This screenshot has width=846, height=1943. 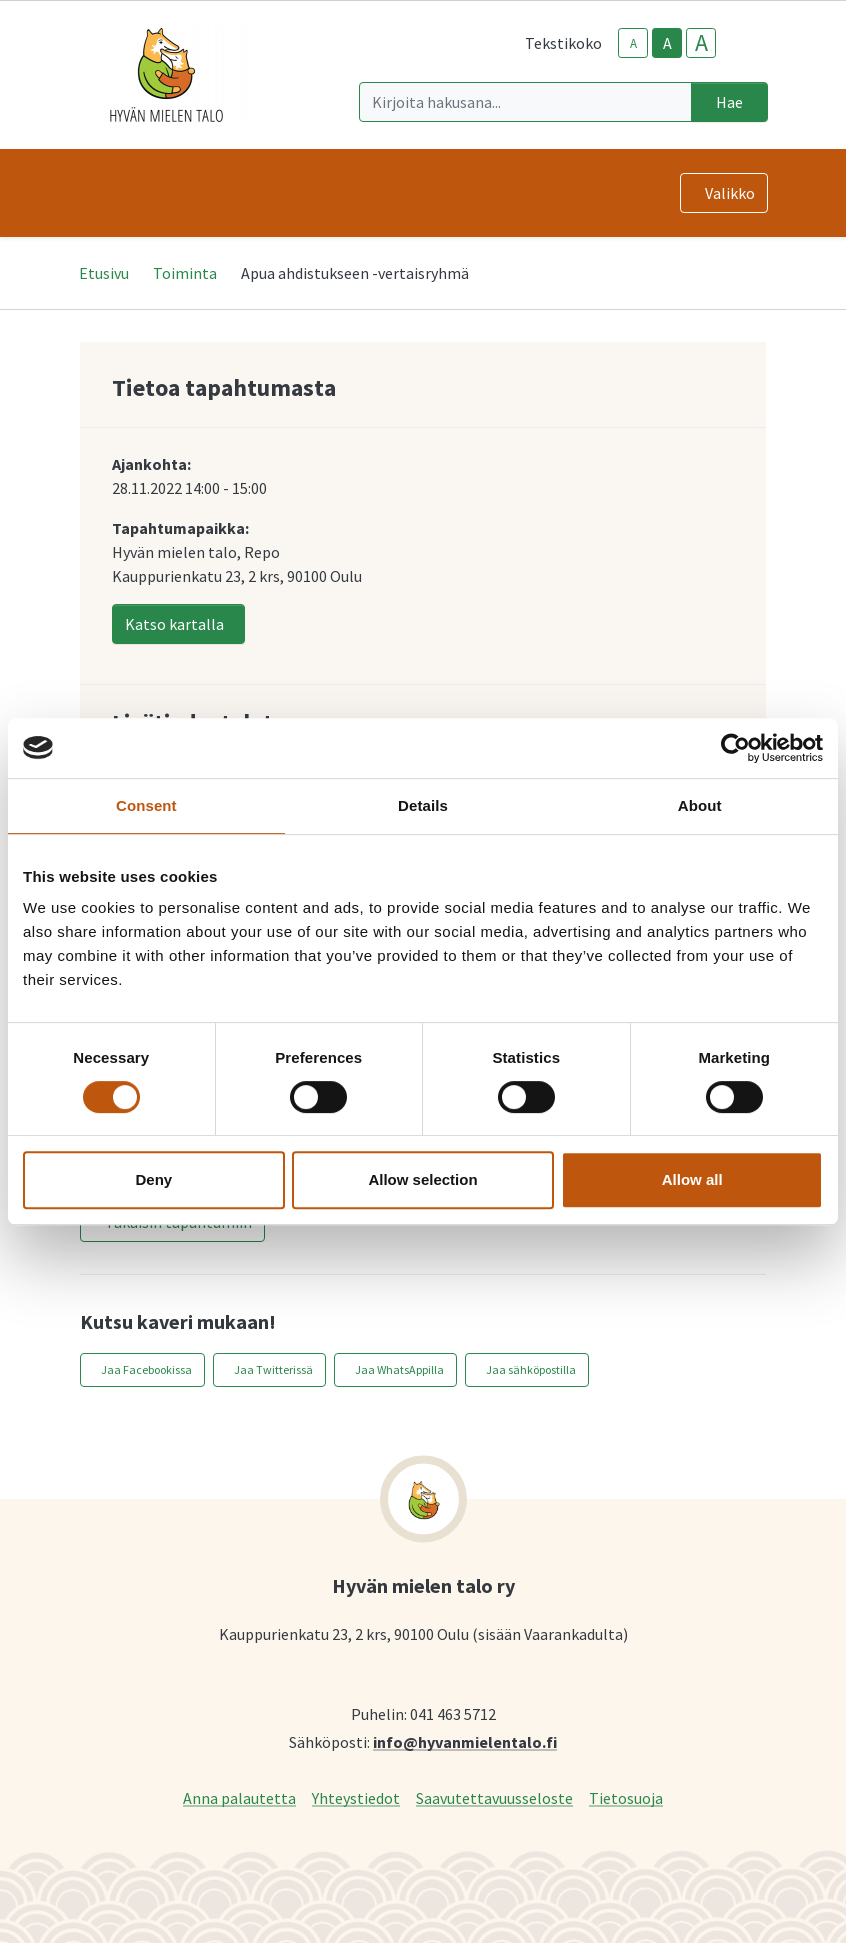 What do you see at coordinates (239, 1797) in the screenshot?
I see `Anna palautetta` at bounding box center [239, 1797].